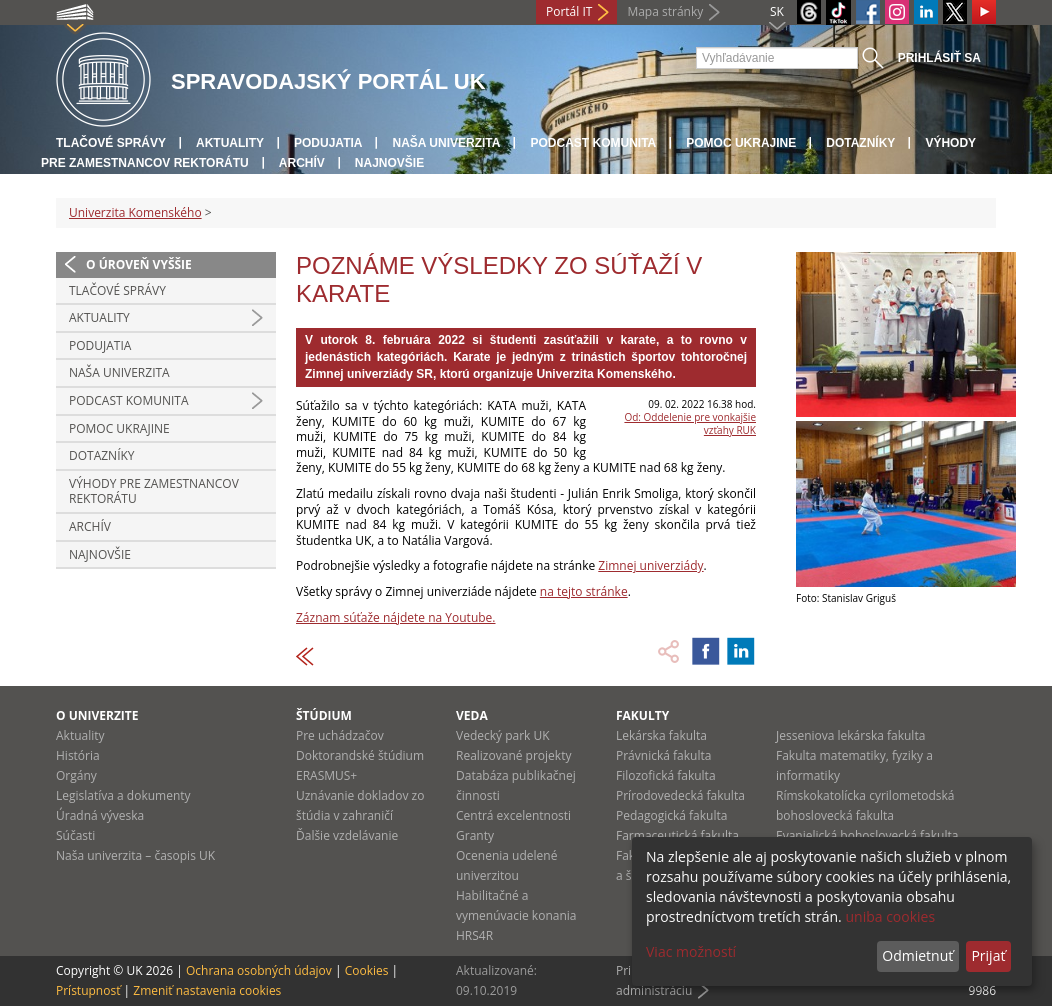 Image resolution: width=1052 pixels, height=1006 pixels. Describe the element at coordinates (139, 264) in the screenshot. I see `O úroveň vyššie` at that location.